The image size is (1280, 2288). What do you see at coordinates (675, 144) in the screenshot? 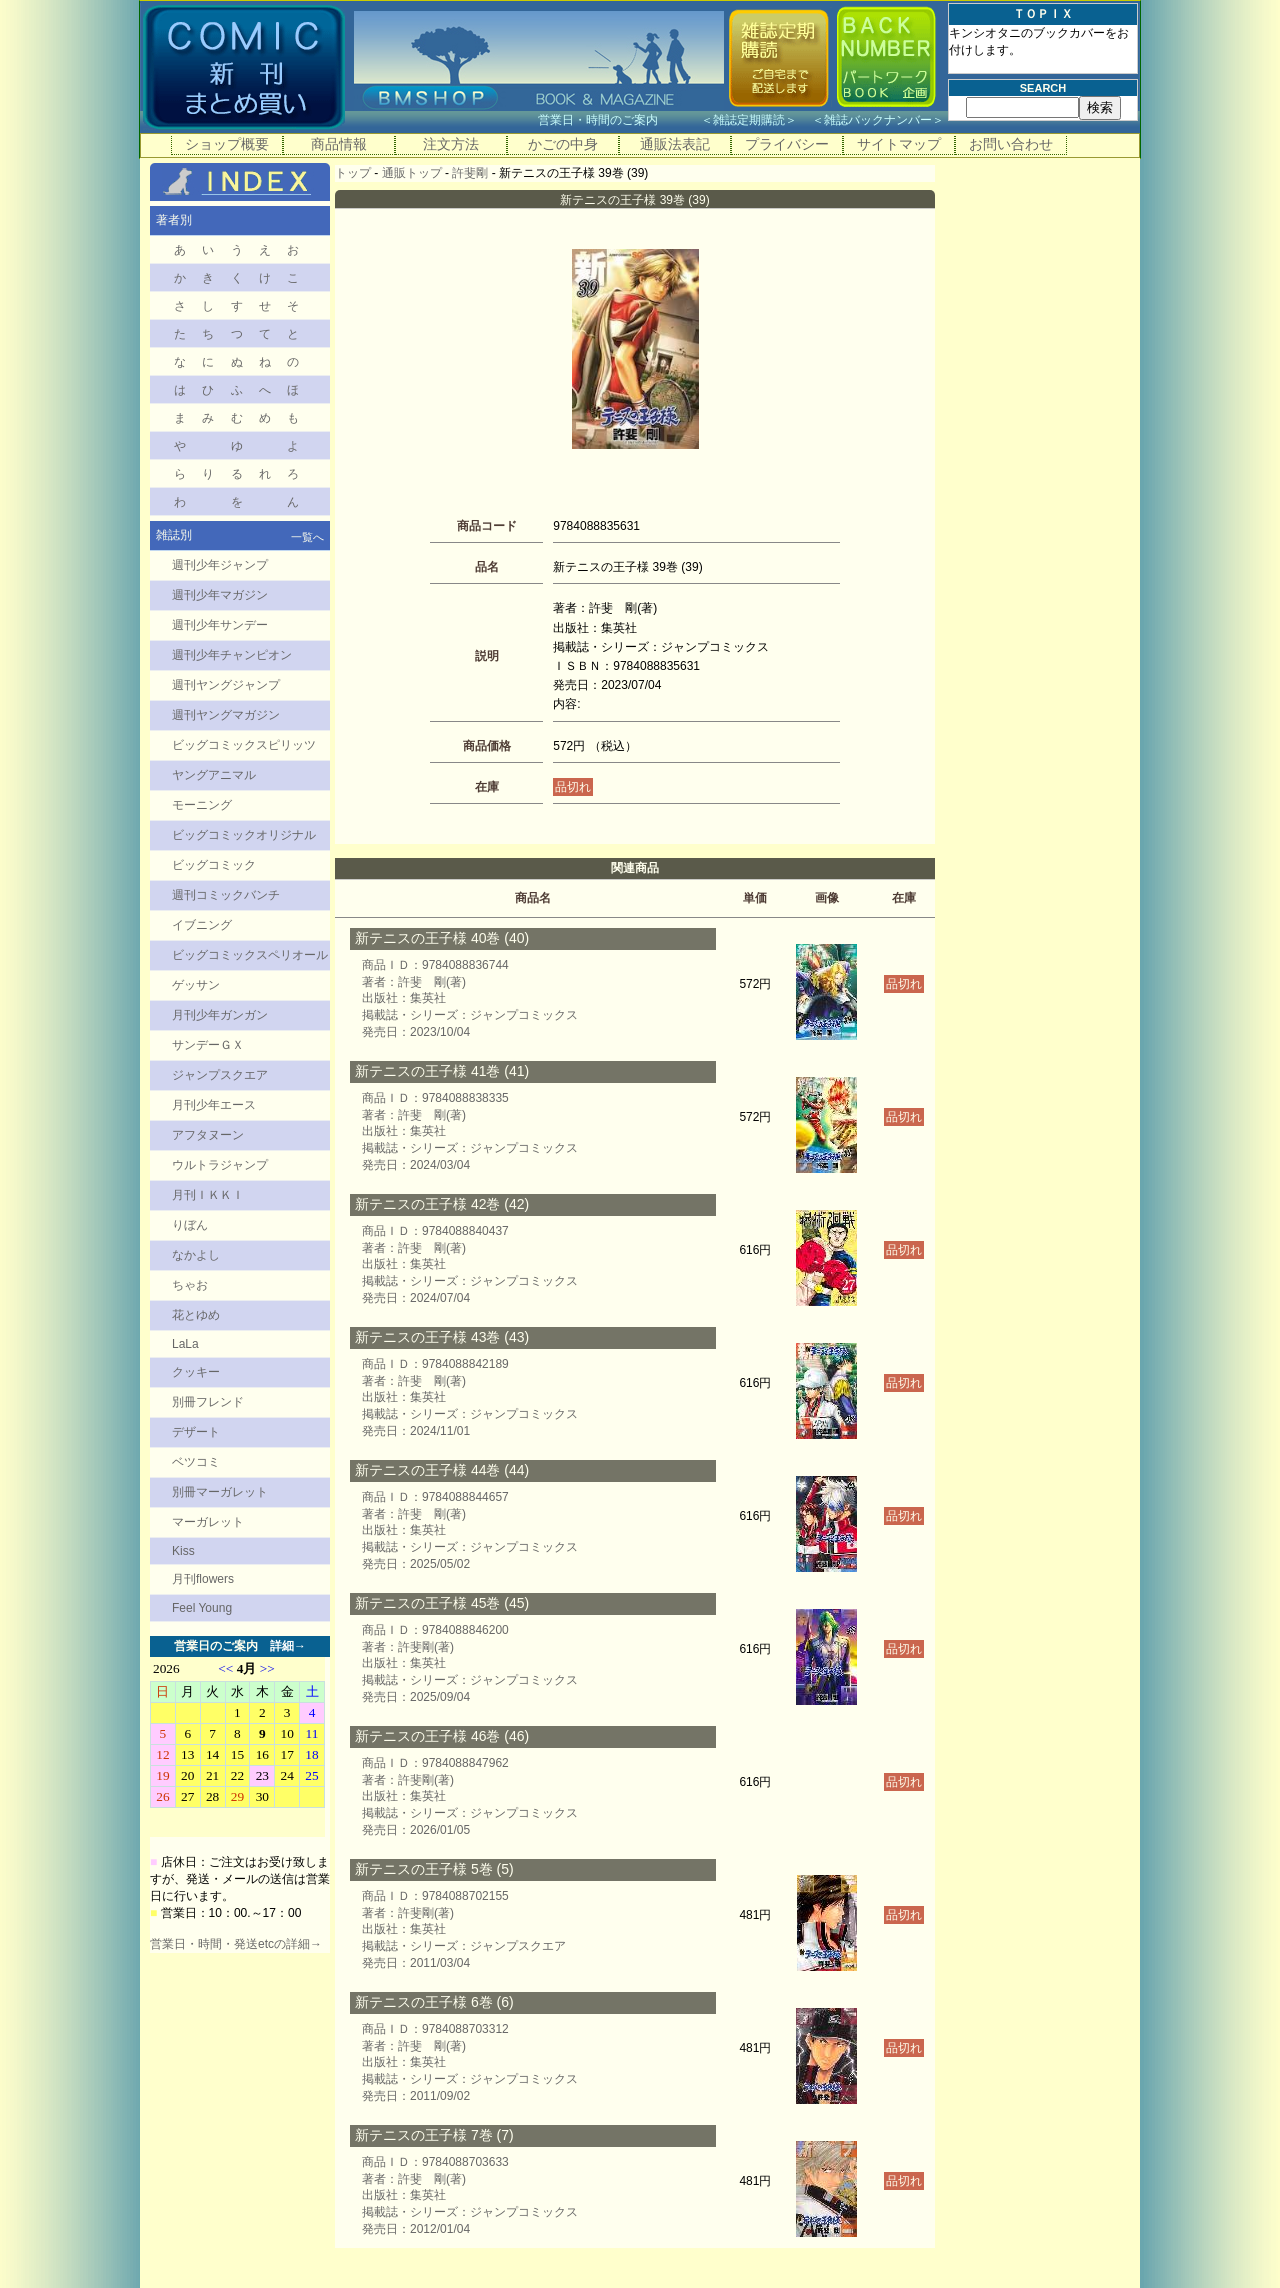
I see `通販法表記` at bounding box center [675, 144].